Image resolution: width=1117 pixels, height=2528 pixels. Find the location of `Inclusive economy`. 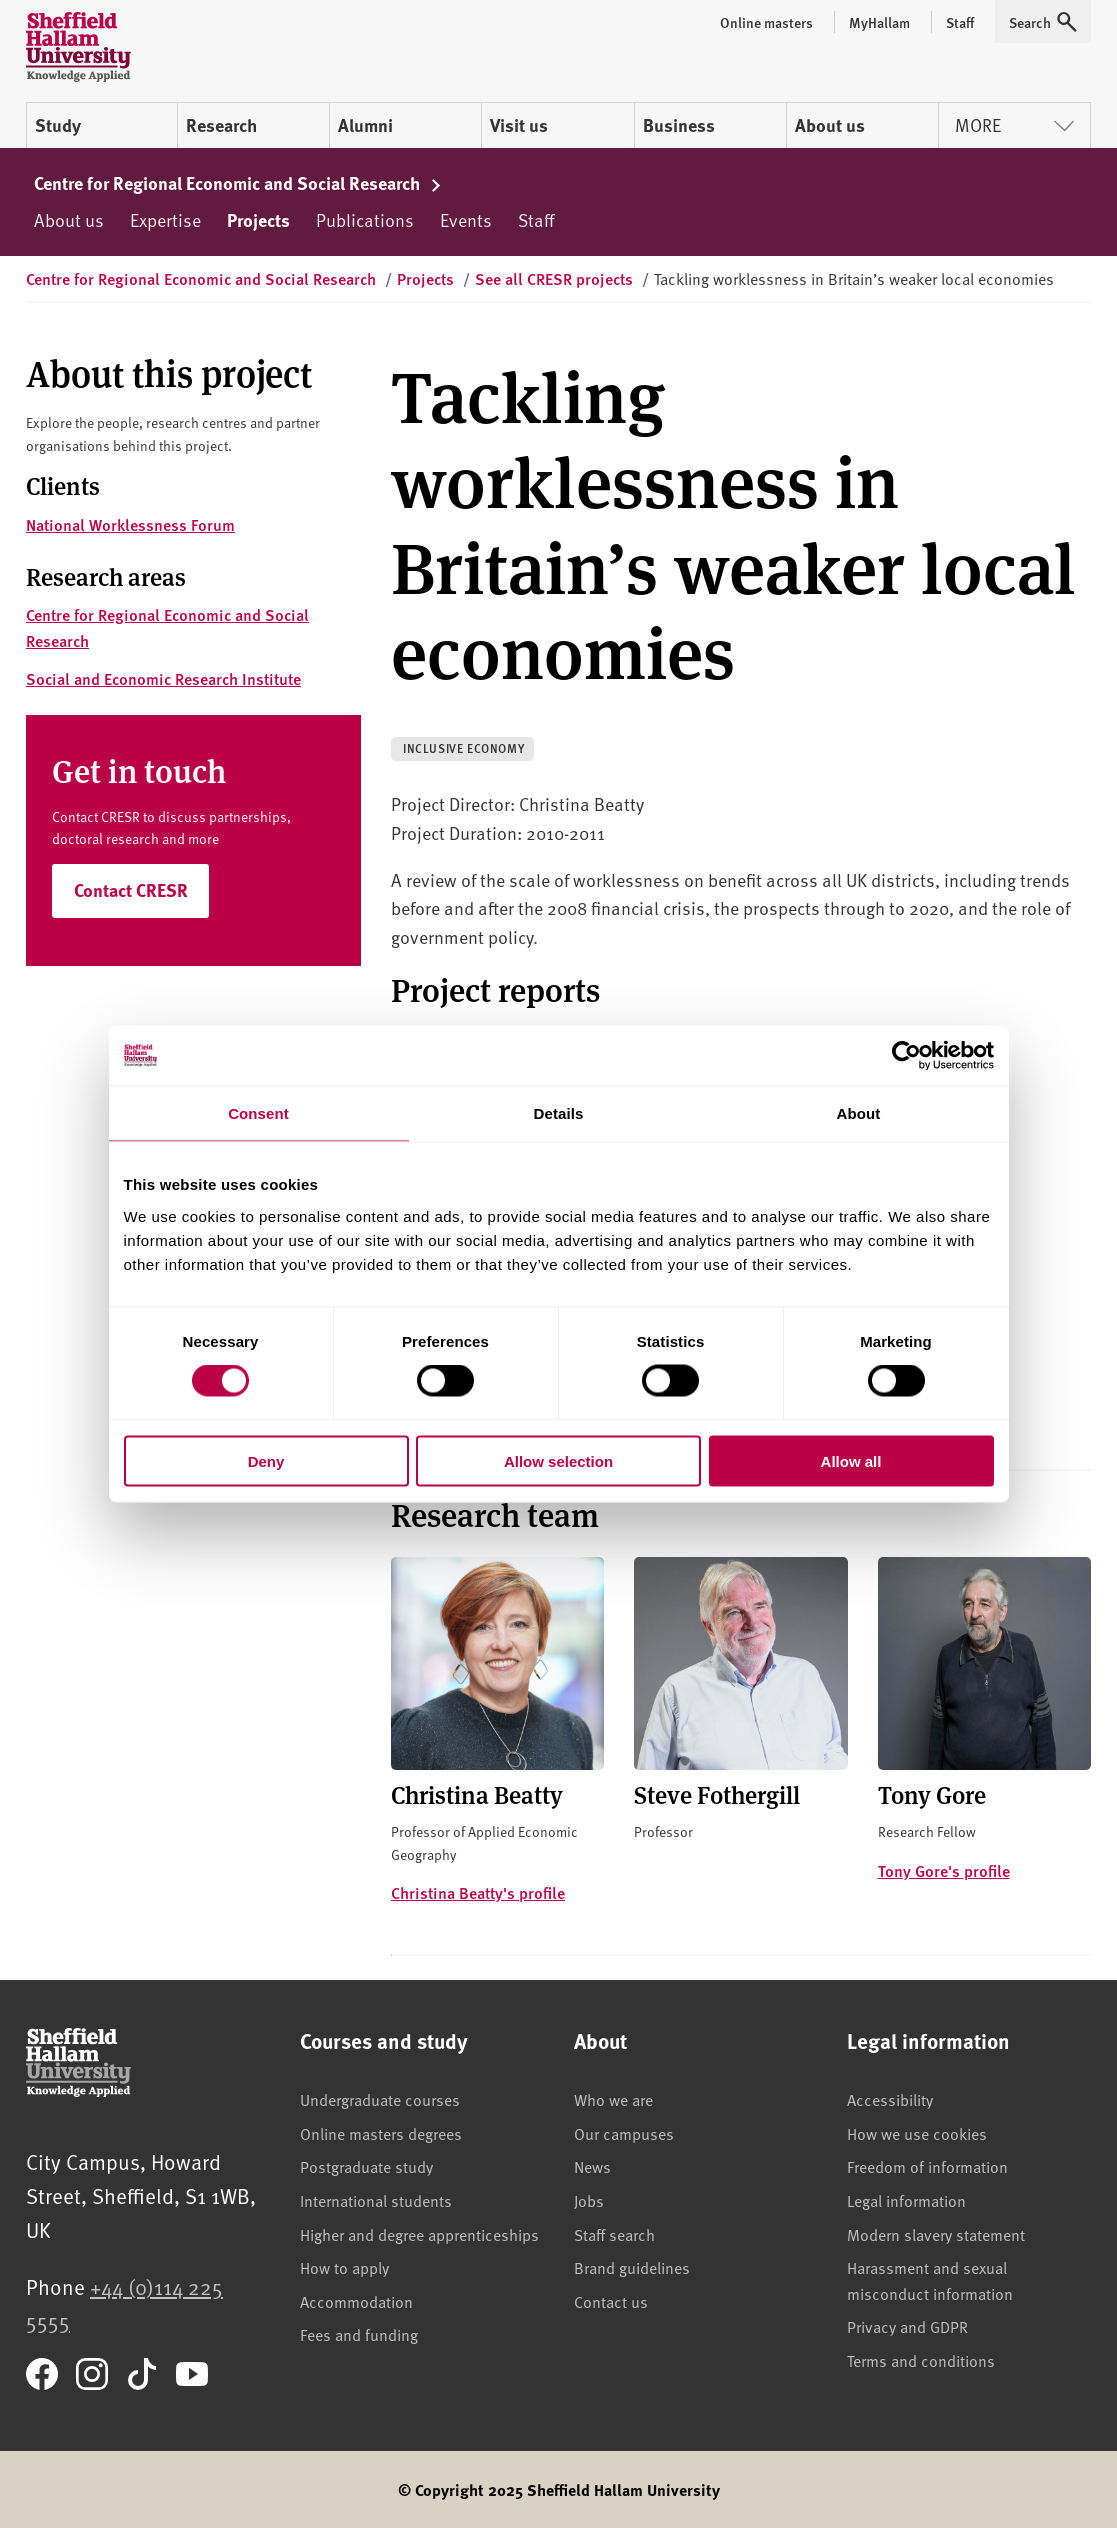

Inclusive economy is located at coordinates (463, 748).